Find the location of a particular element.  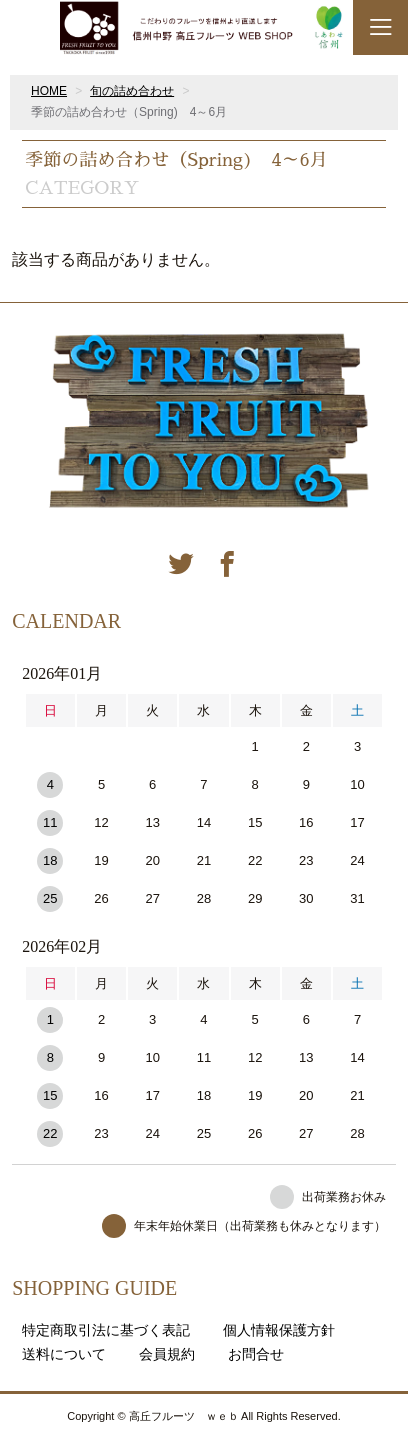

個人情報保護方針 is located at coordinates (279, 1330).